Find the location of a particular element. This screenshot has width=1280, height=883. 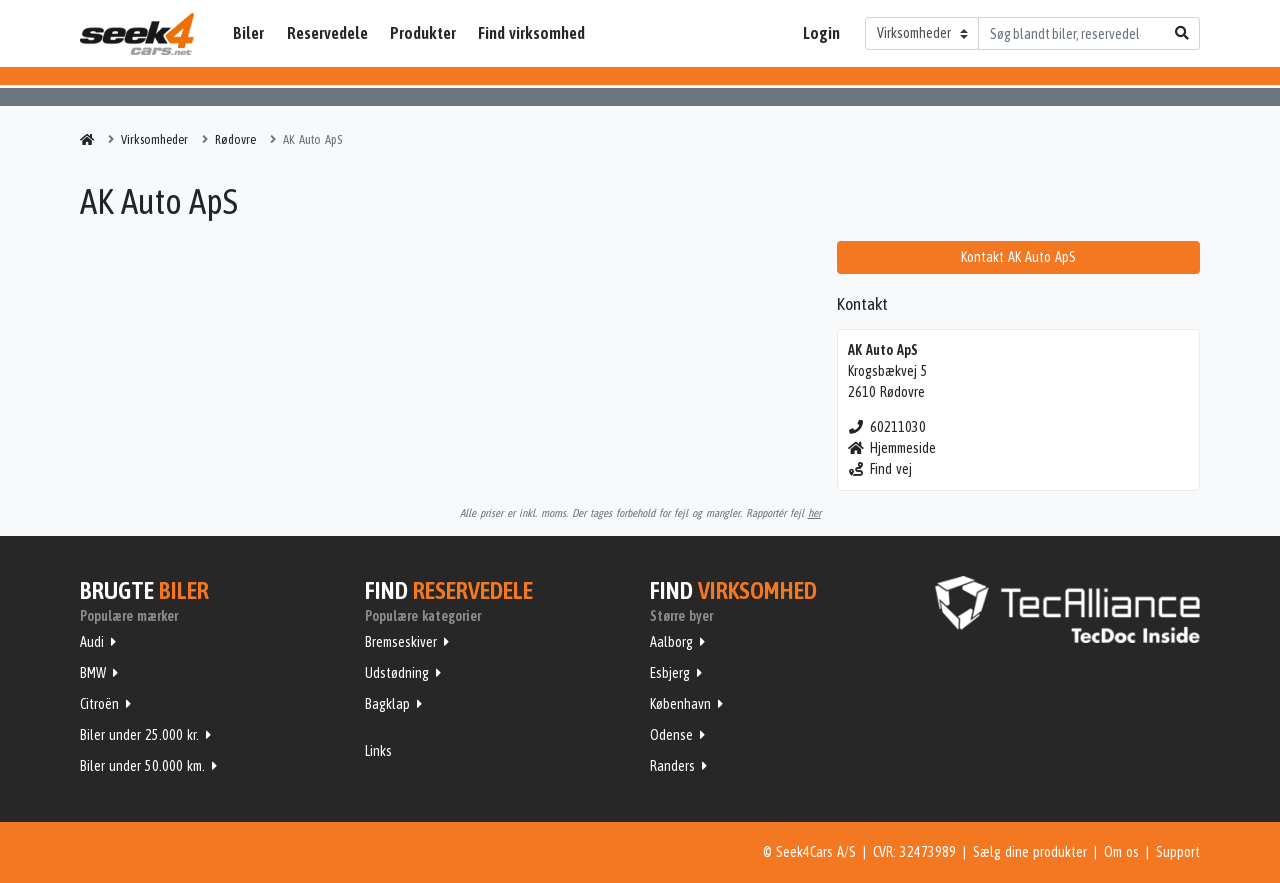

Seek4Cars is located at coordinates (137, 34).